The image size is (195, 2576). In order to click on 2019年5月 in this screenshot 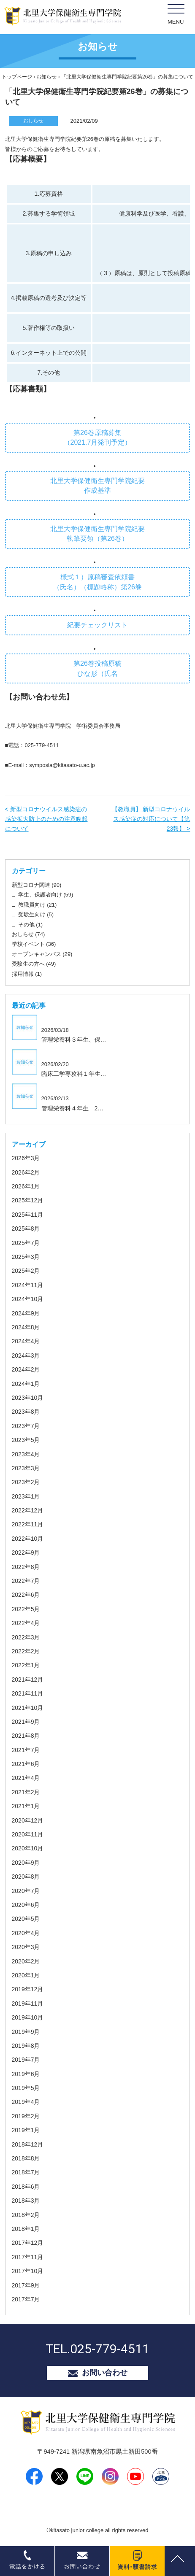, I will do `click(26, 2088)`.